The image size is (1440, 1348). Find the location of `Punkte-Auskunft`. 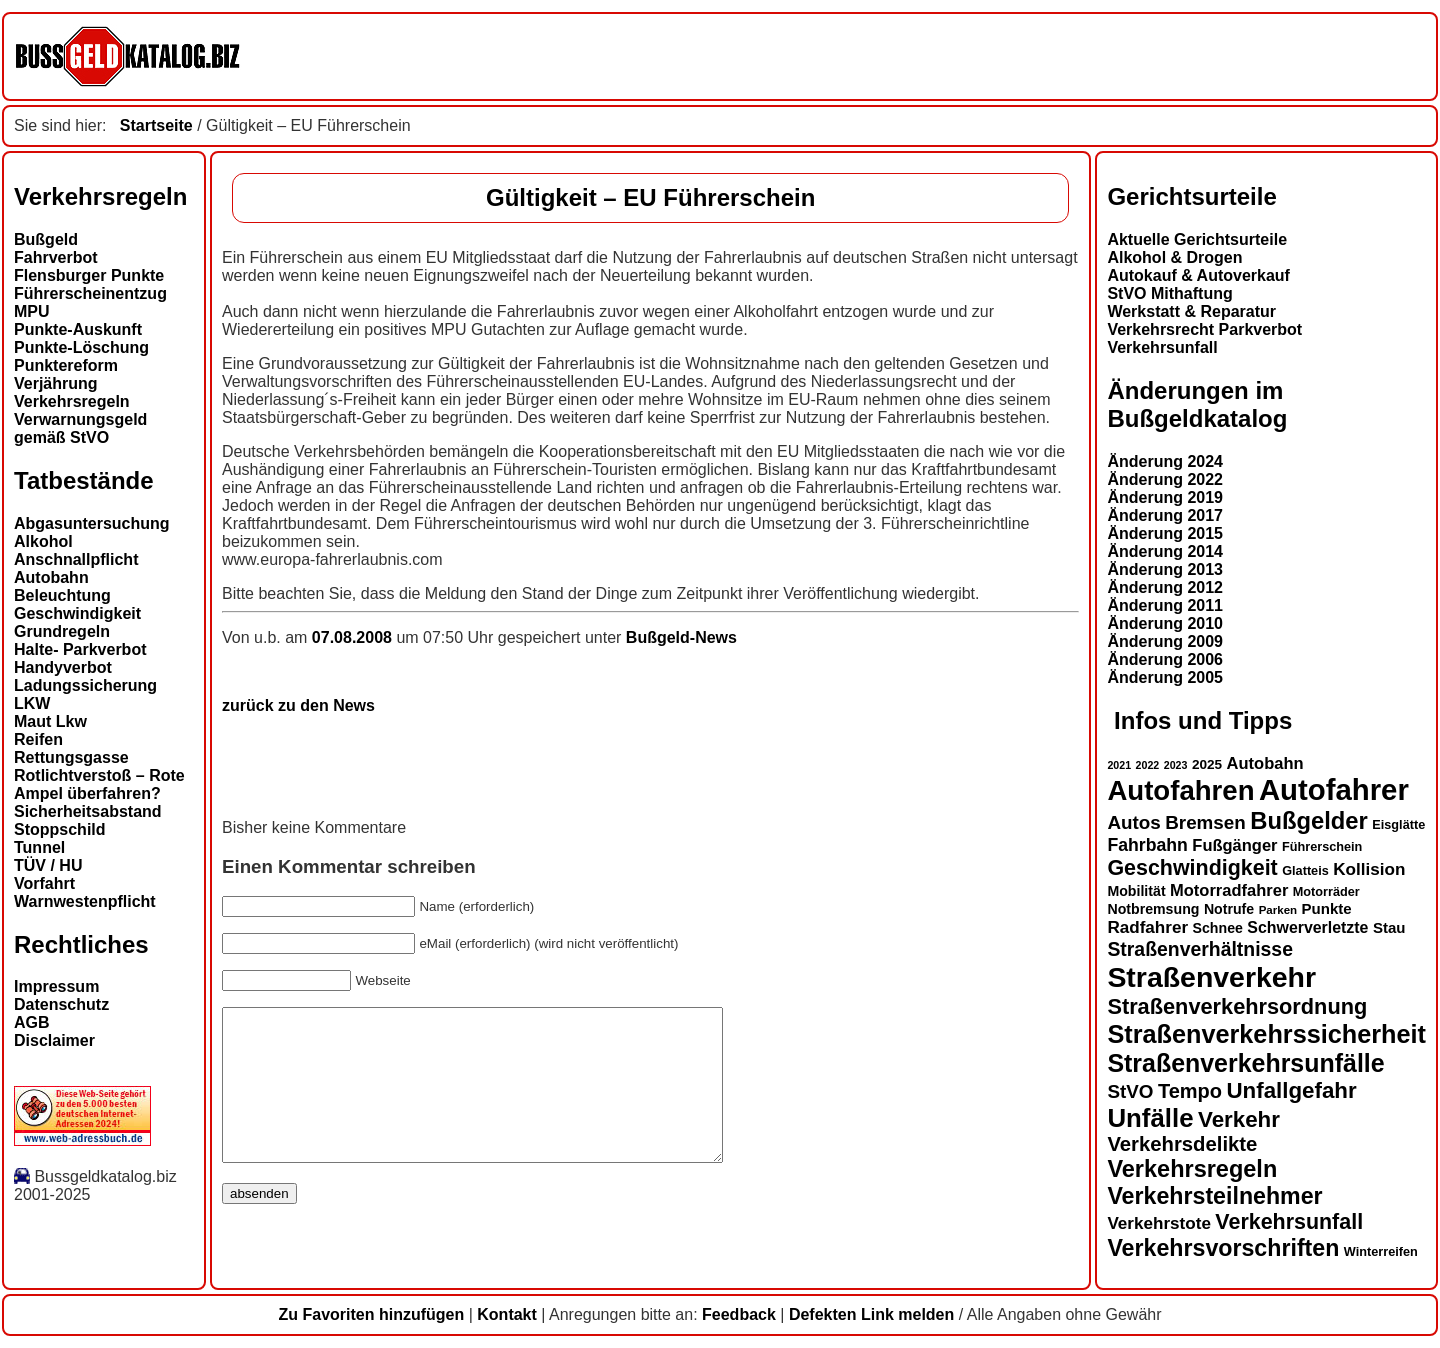

Punkte-Auskunft is located at coordinates (78, 329).